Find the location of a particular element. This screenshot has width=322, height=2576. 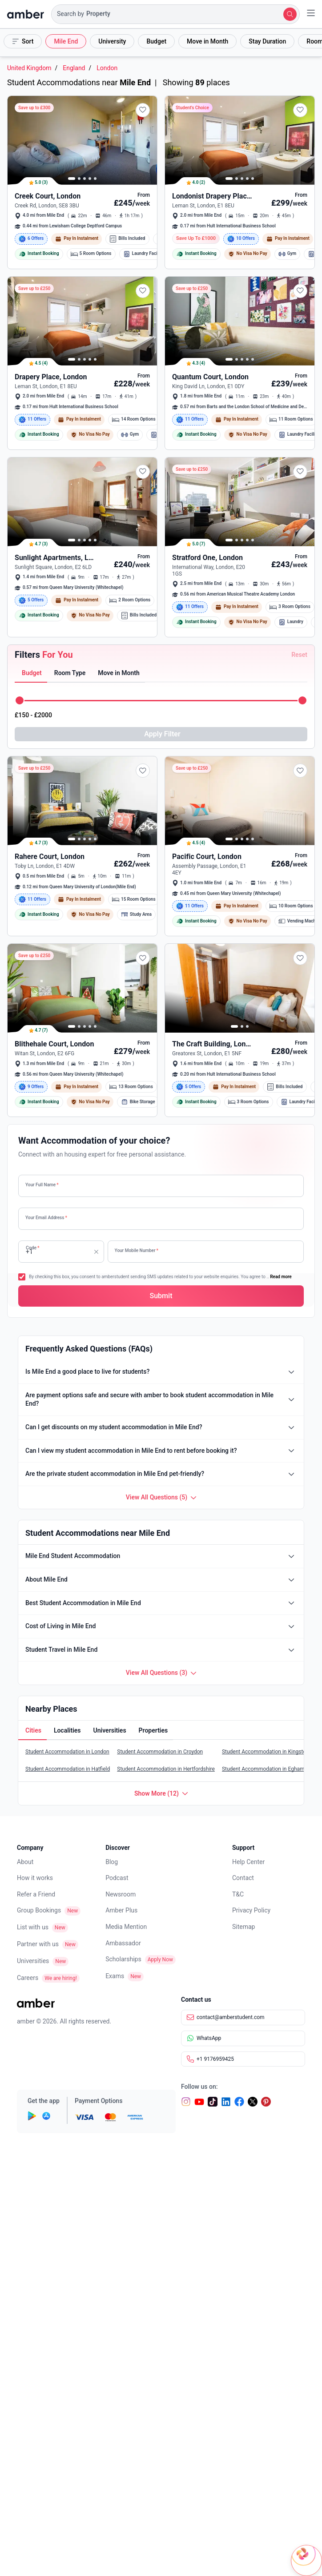

Universities is located at coordinates (33, 1962).